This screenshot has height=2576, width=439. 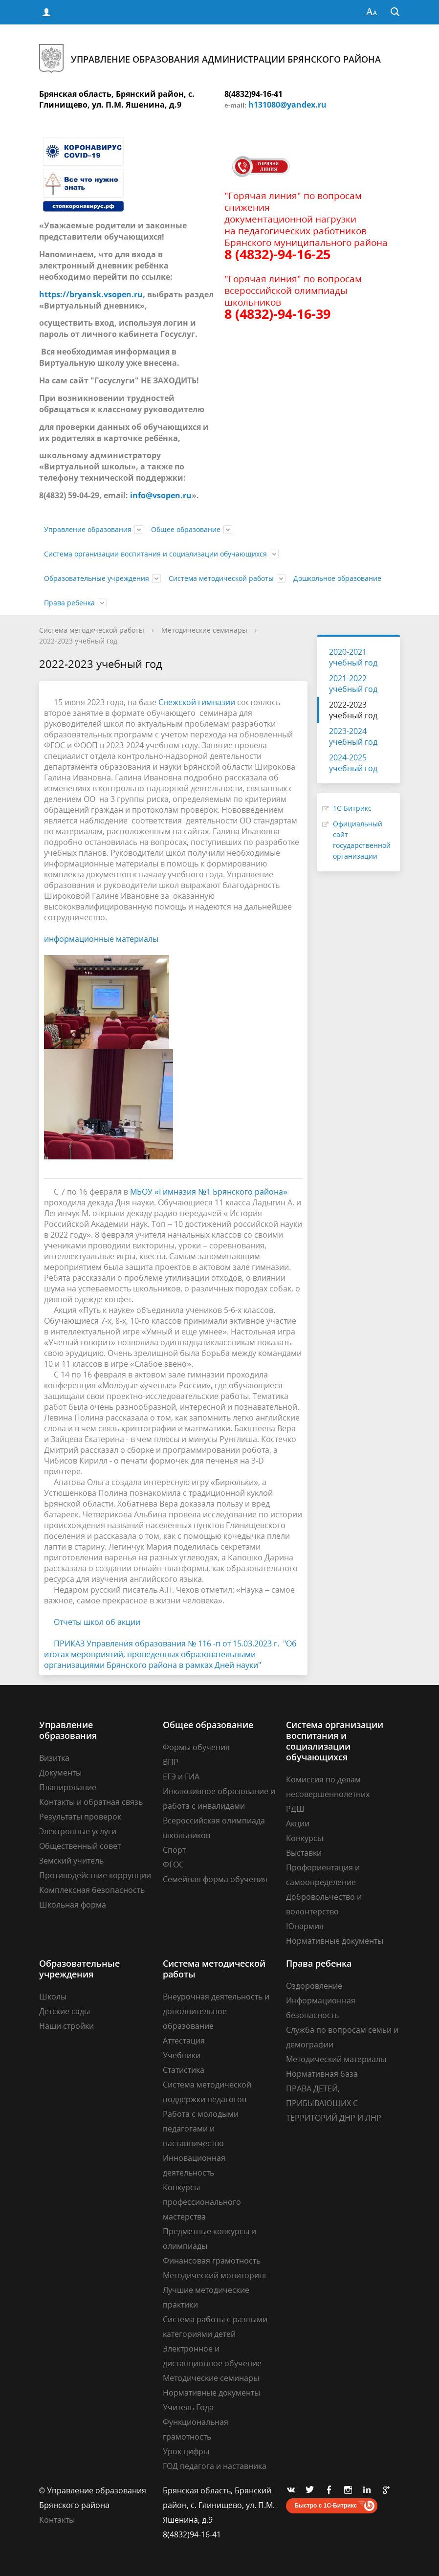 I want to click on Статистика, so click(x=183, y=2070).